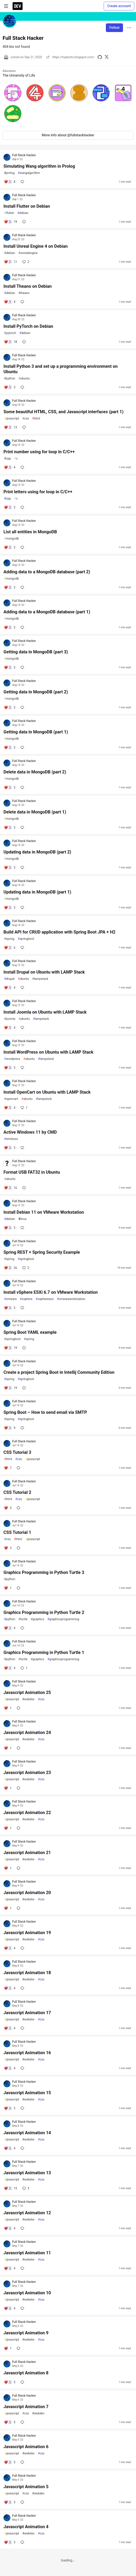 The width and height of the screenshot is (136, 2576). I want to click on [Add a comment to post - Javascript Animation 8], so click(9, 2382).